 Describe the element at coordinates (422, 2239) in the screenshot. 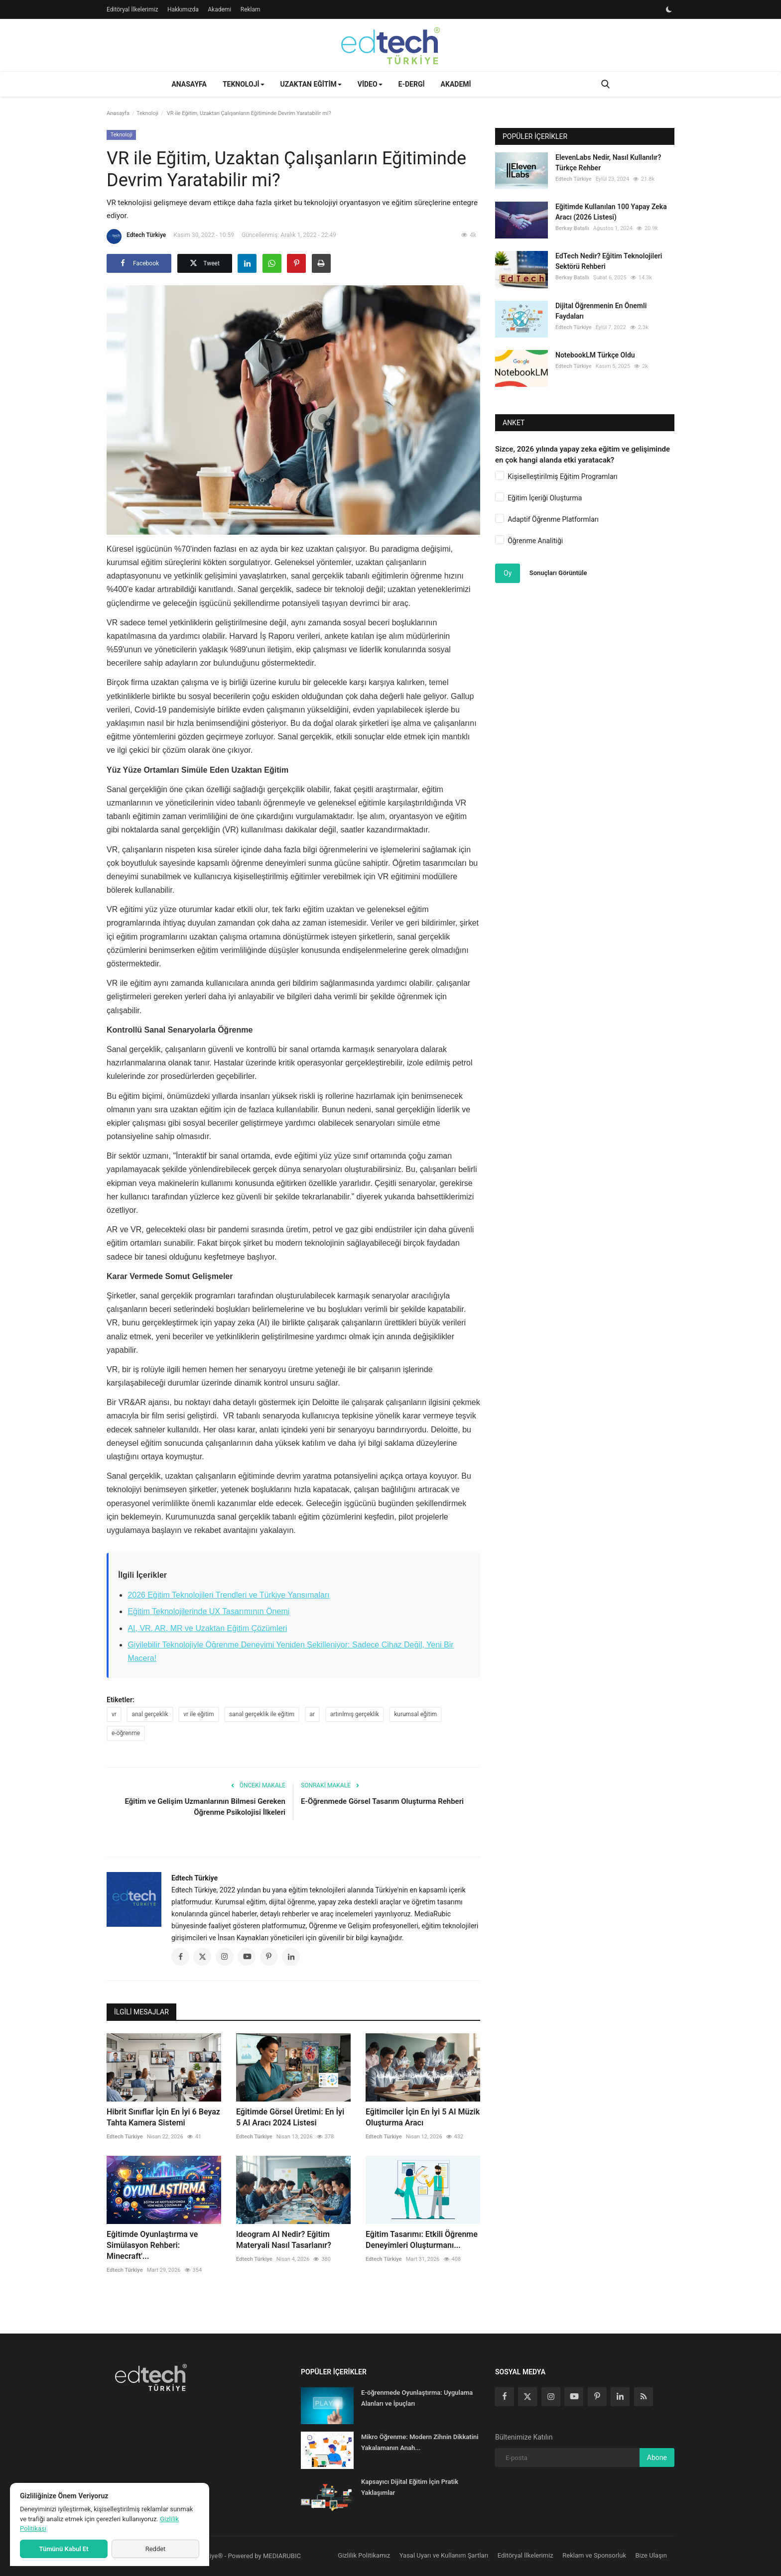

I see `Eğitim Tasarımı: Etkili Öğrenme Deneyimleri Oluşturmanı...` at that location.